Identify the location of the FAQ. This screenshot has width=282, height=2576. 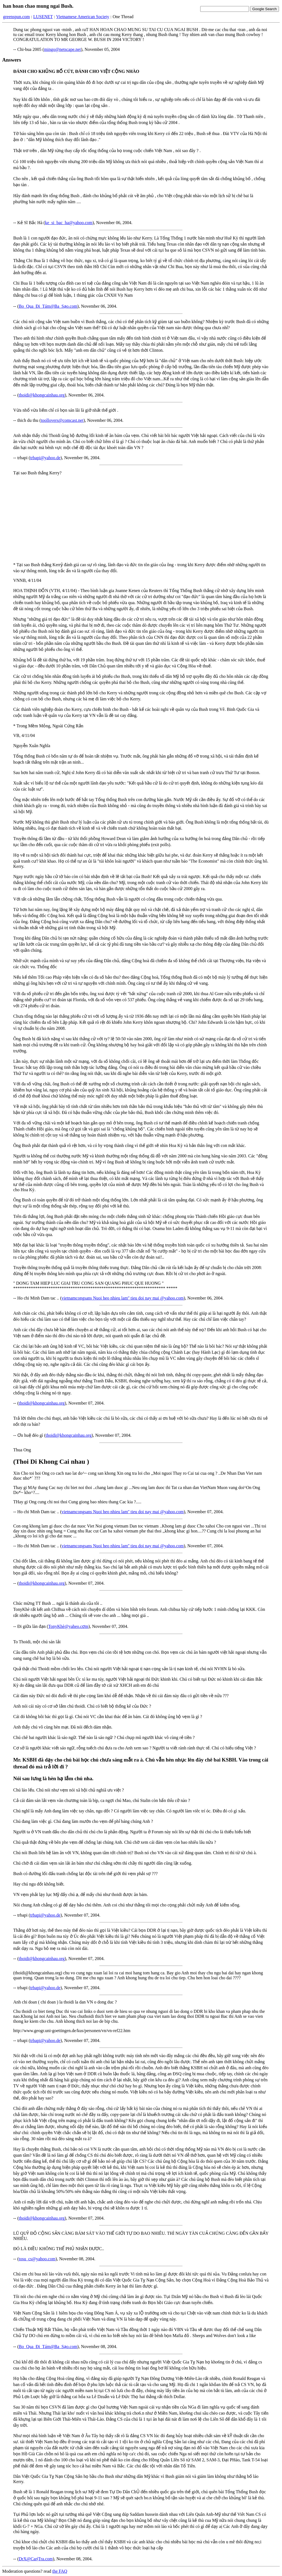
(59, 2571).